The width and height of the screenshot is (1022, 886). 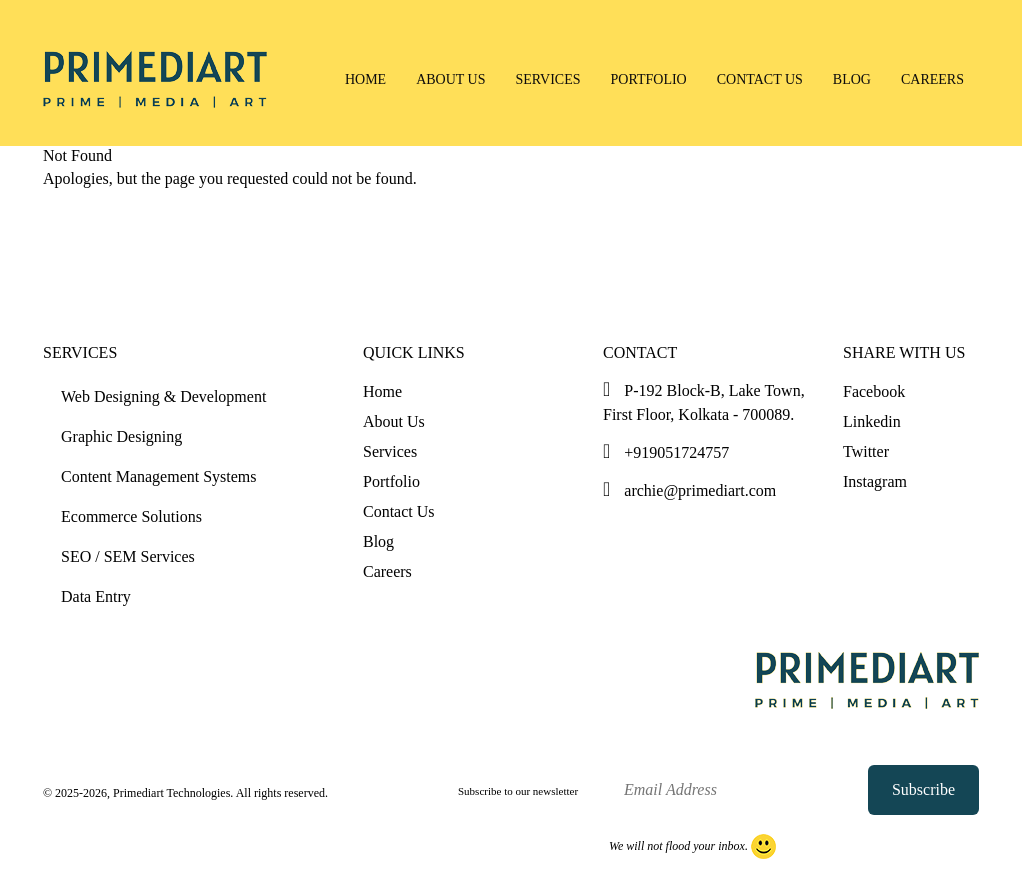 I want to click on SEO / SEM Services, so click(x=128, y=556).